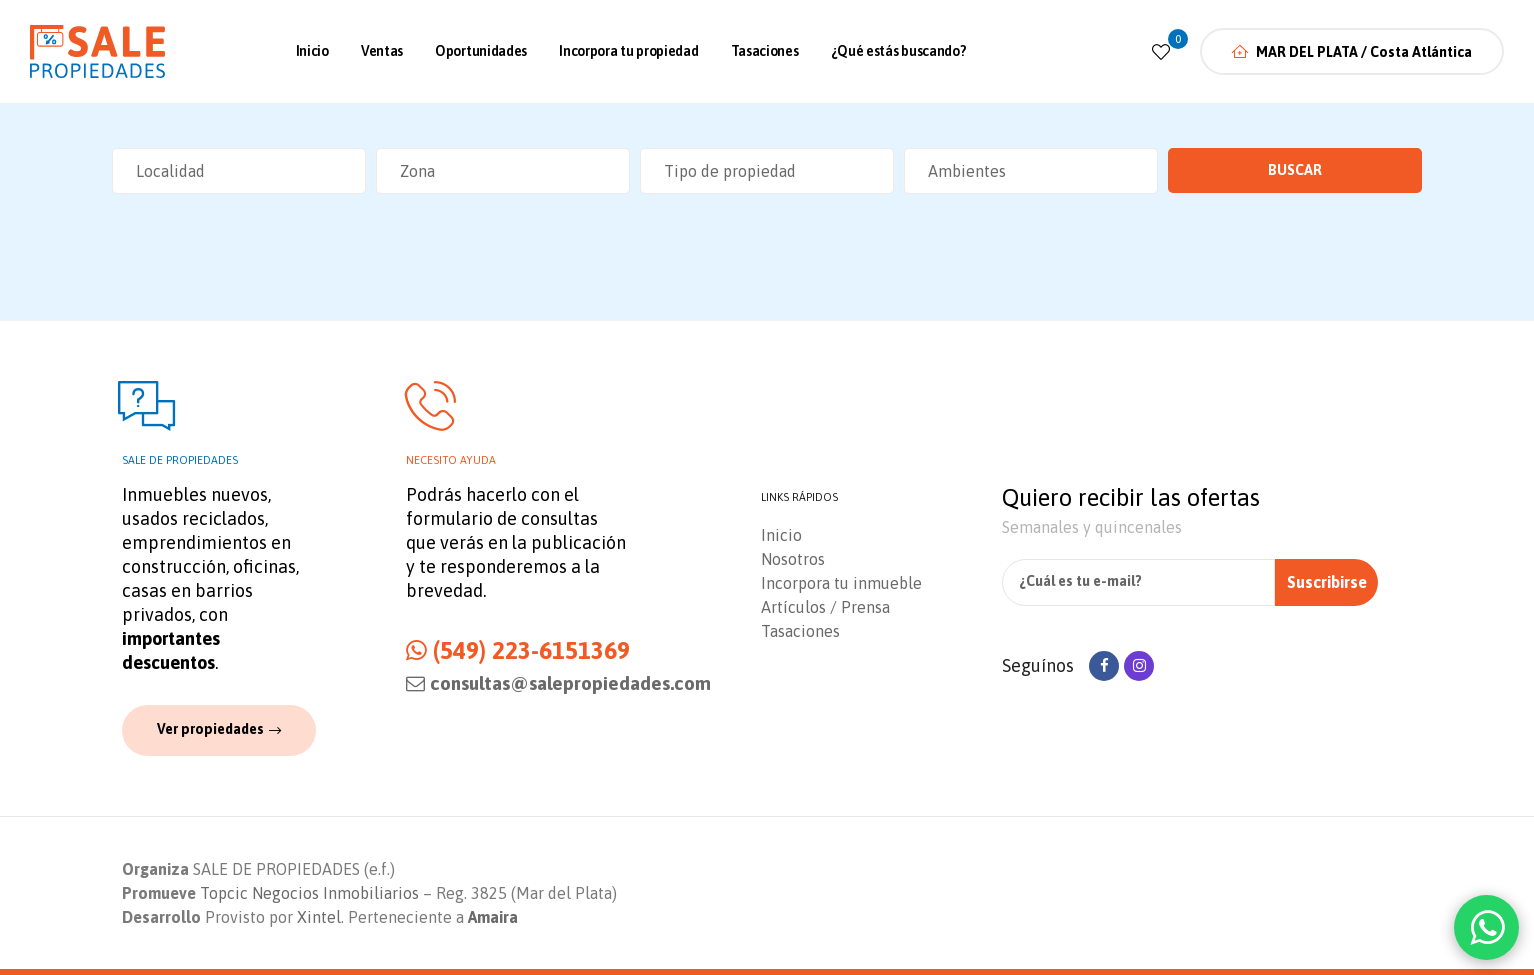 This screenshot has width=1534, height=975. I want to click on [button], so click(219, 730).